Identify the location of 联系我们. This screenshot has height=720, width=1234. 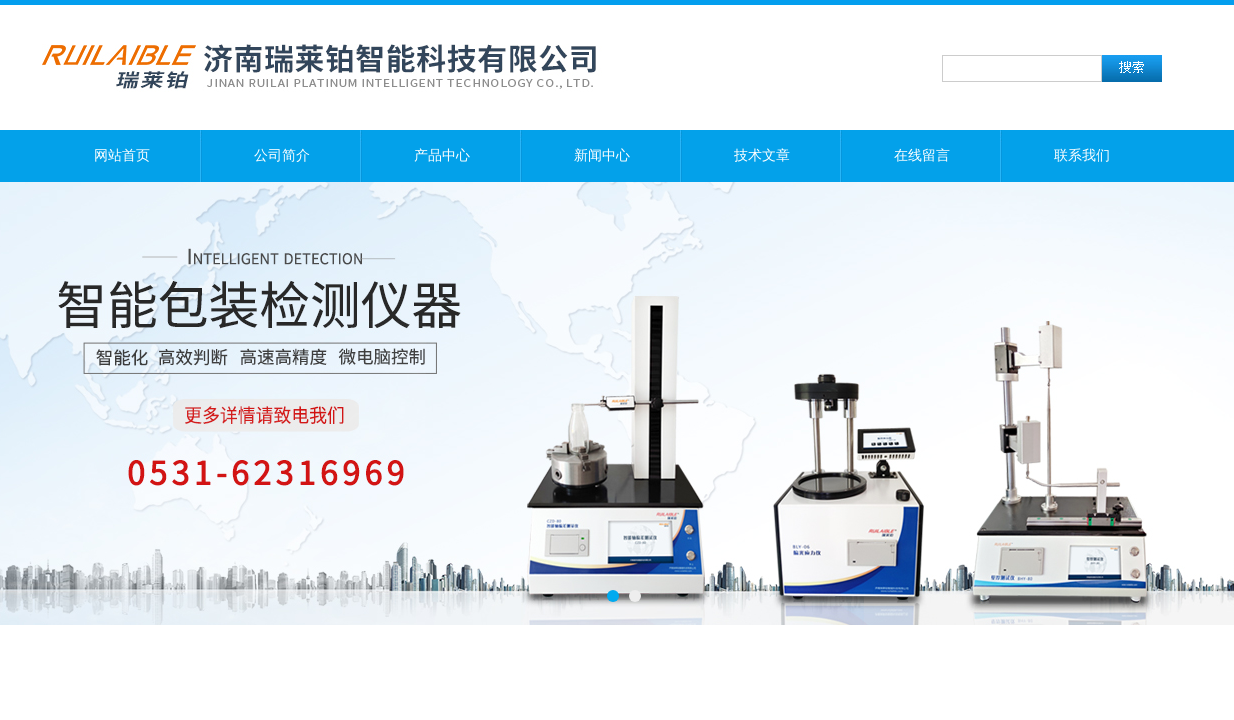
(1082, 155).